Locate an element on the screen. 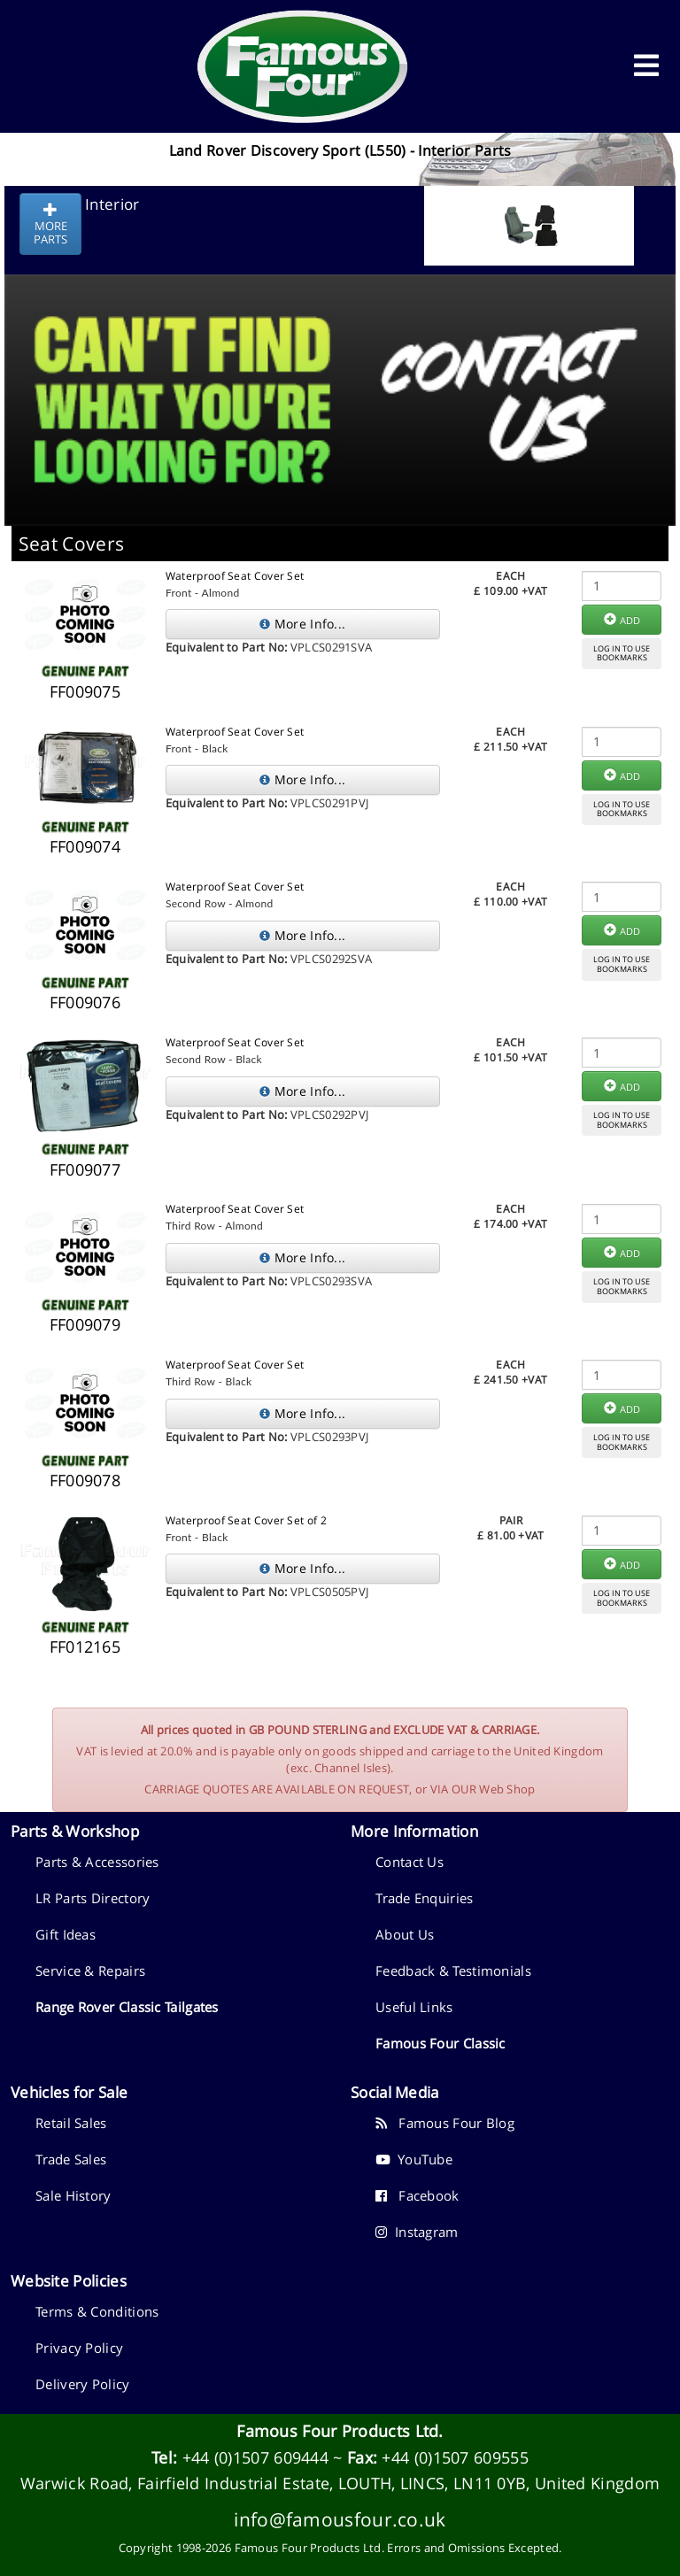  Useful Links is located at coordinates (414, 2007).